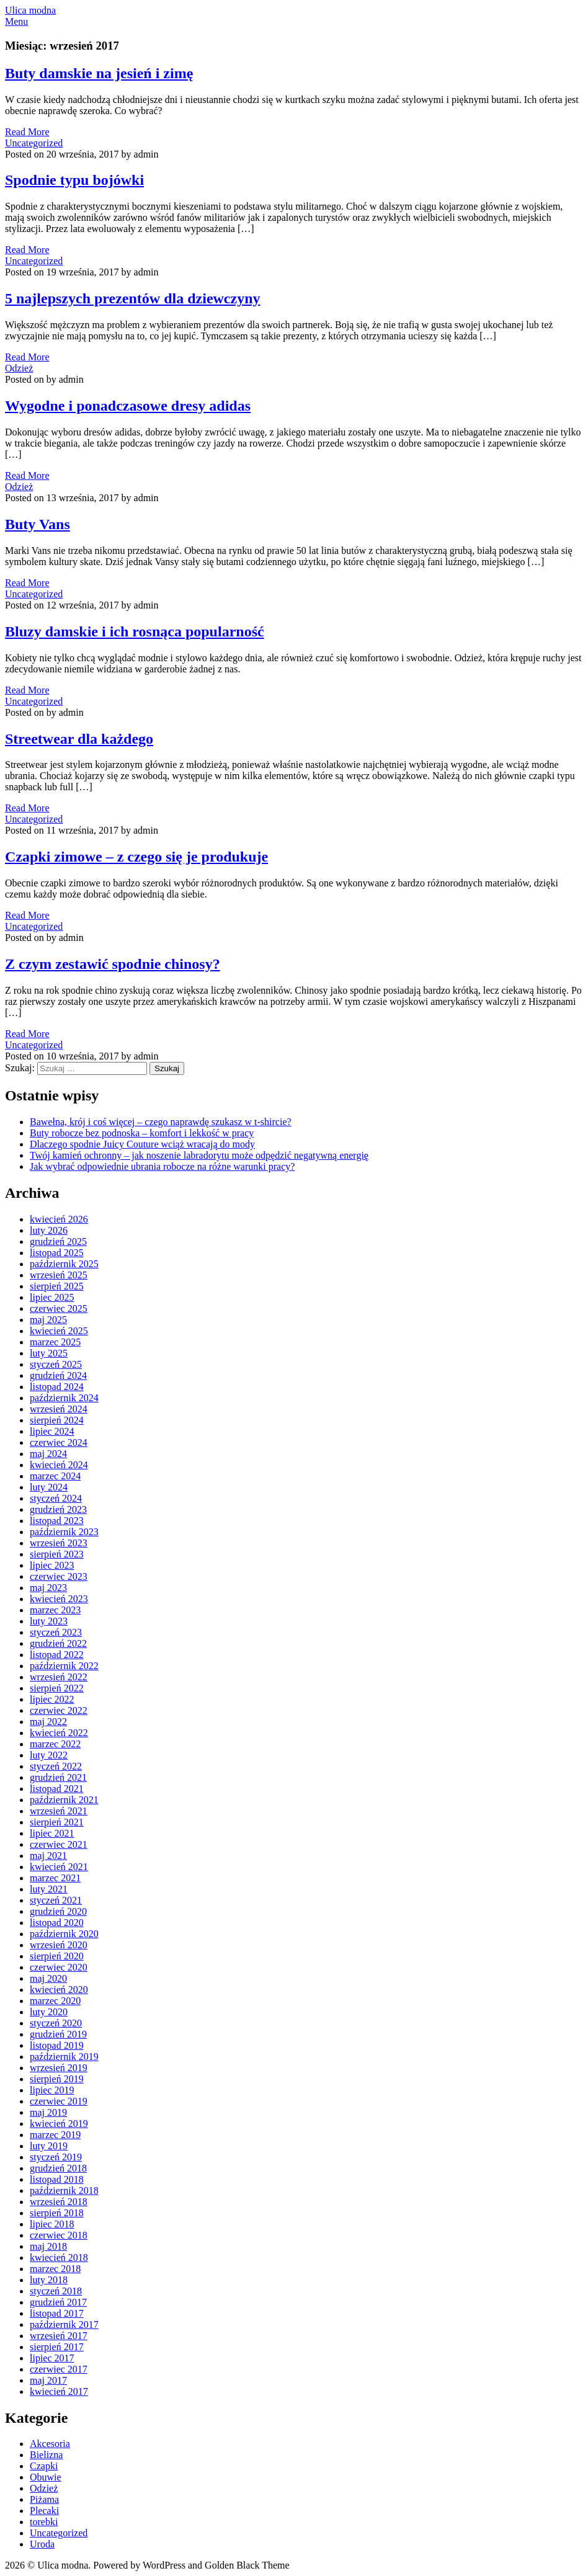 The width and height of the screenshot is (588, 2576). What do you see at coordinates (48, 2112) in the screenshot?
I see `maj 2019` at bounding box center [48, 2112].